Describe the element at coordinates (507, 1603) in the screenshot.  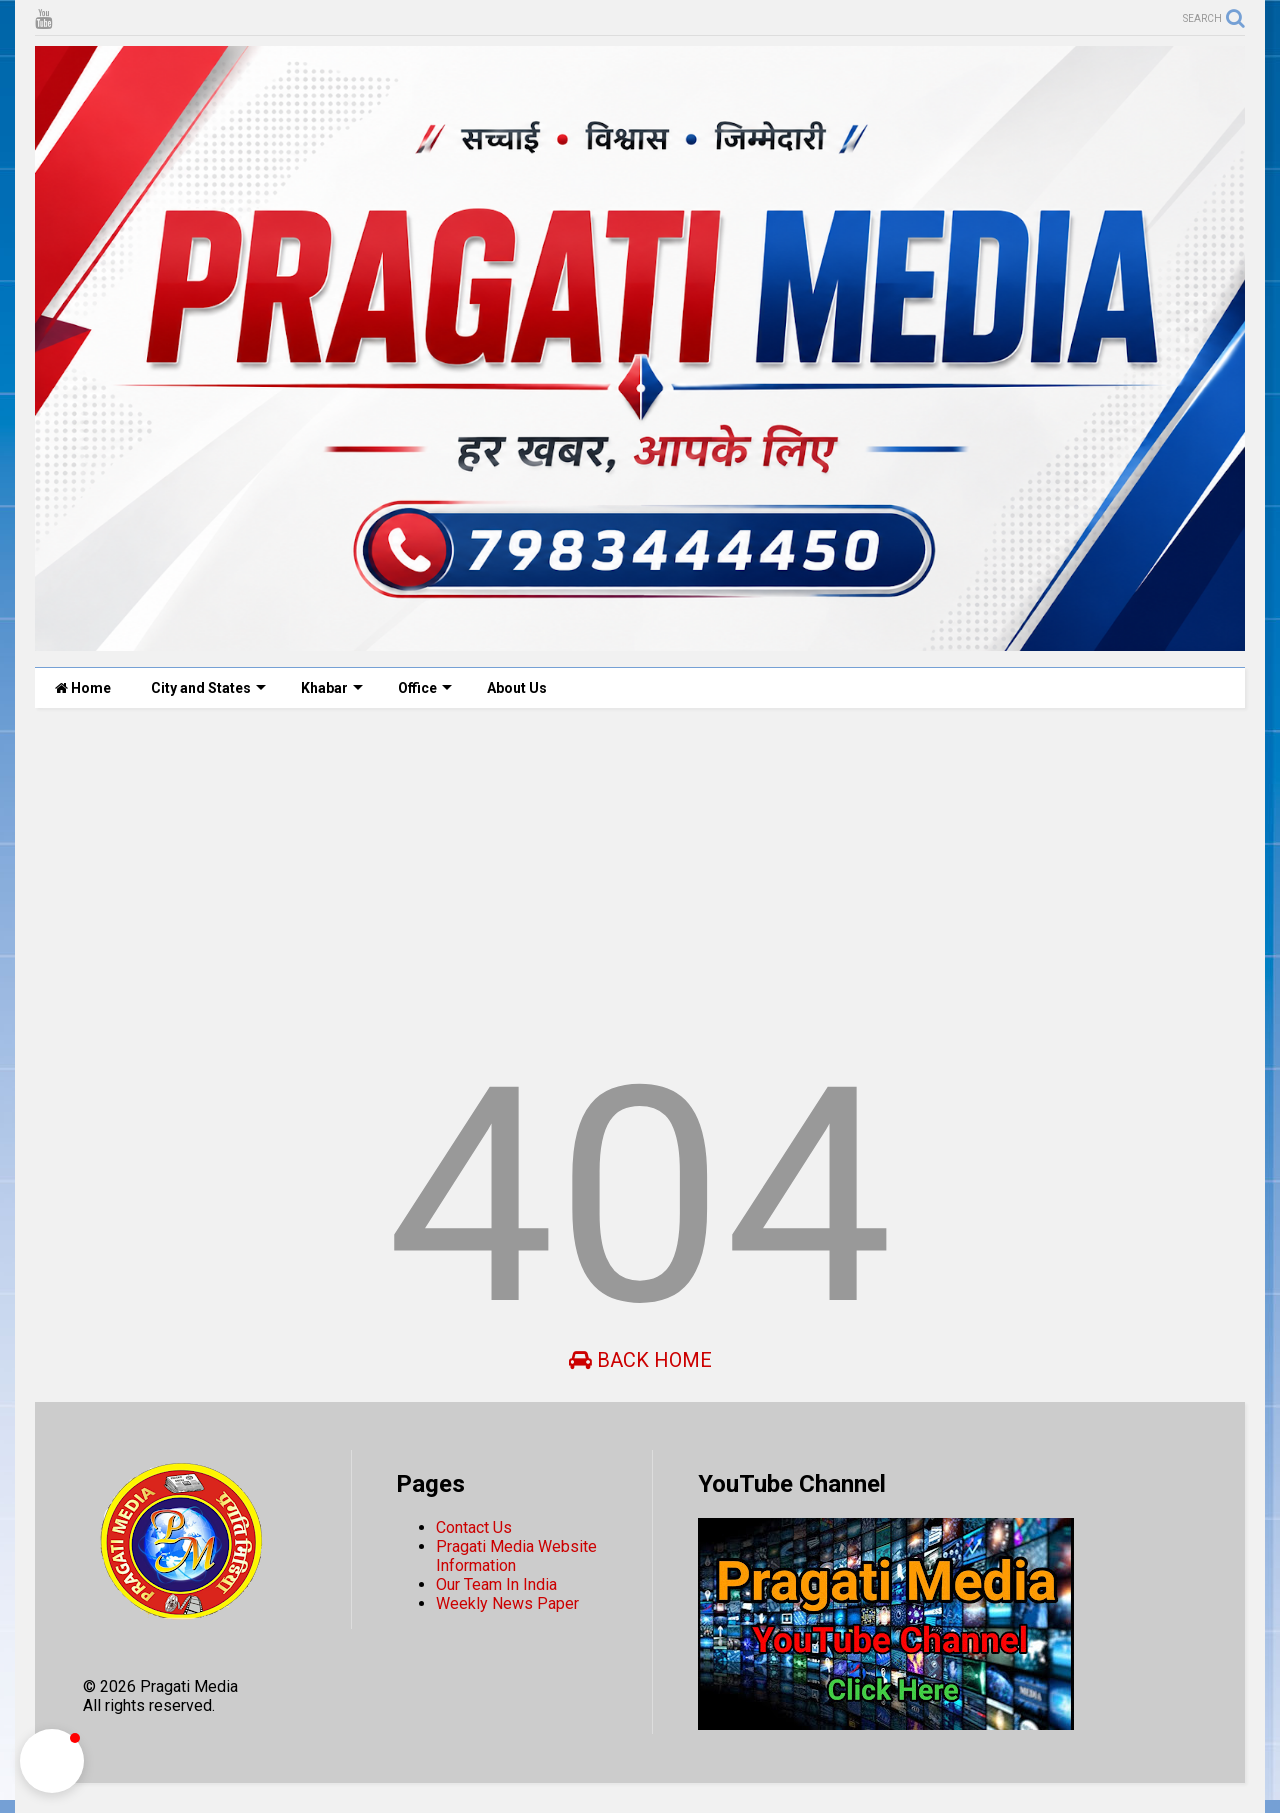
I see `Weekly News Paper` at that location.